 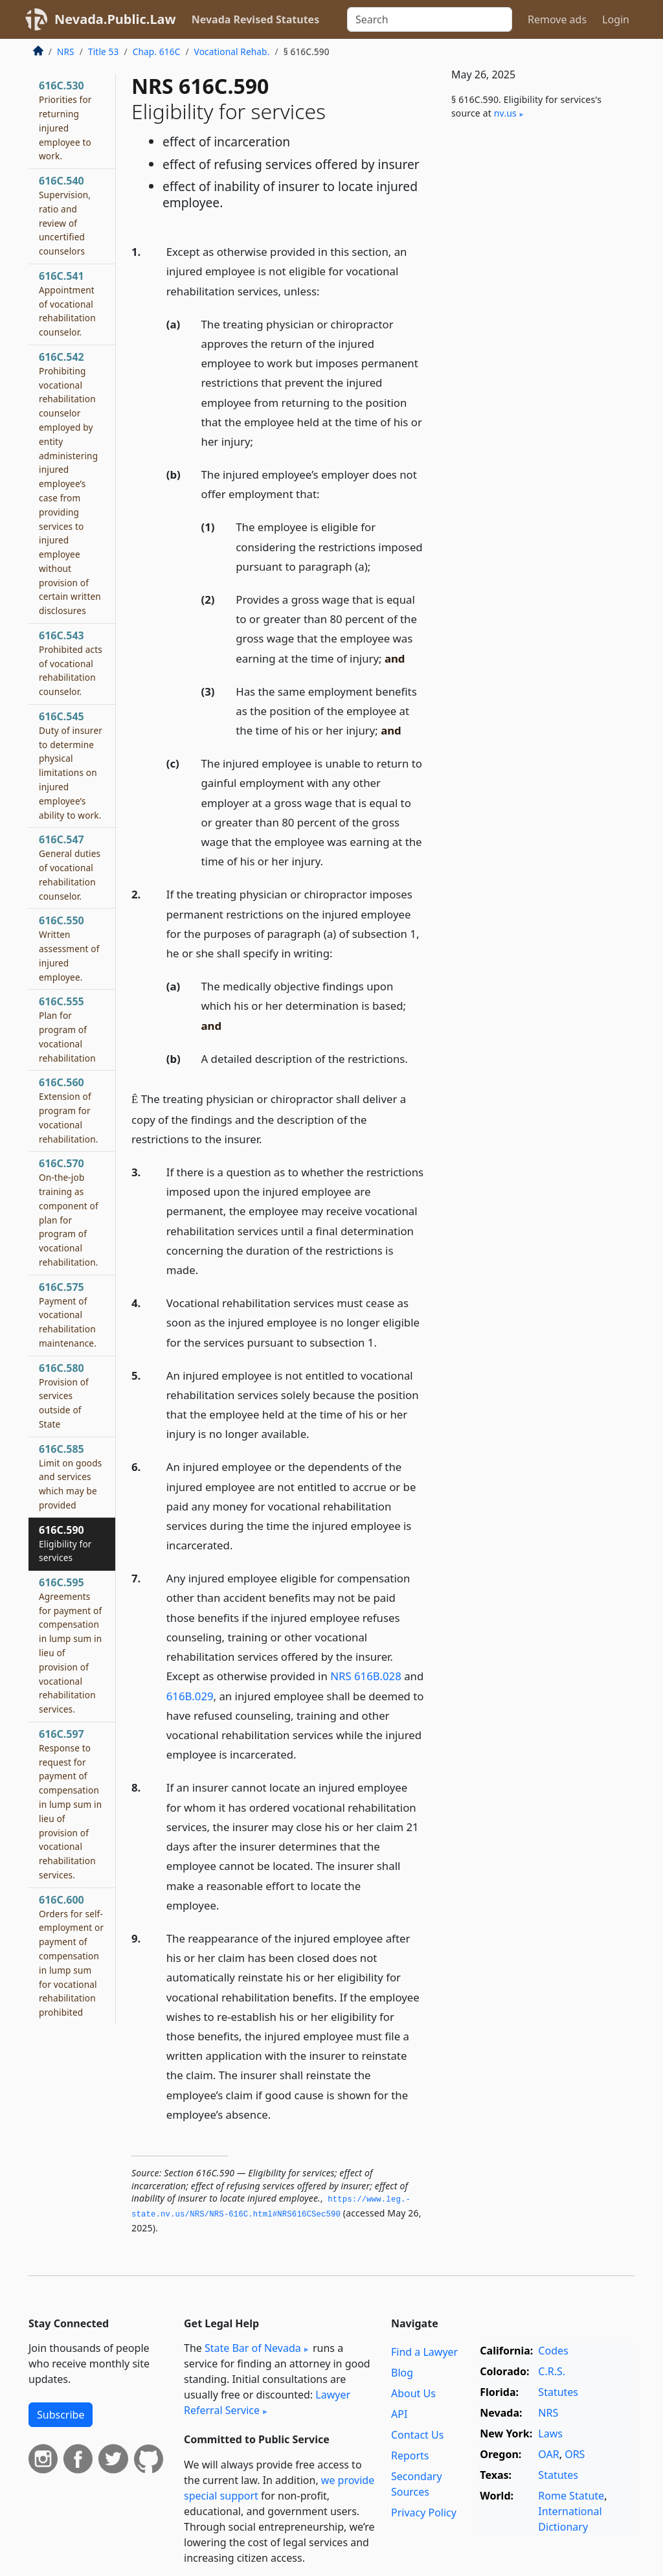 What do you see at coordinates (69, 867) in the screenshot?
I see `616C.547` at bounding box center [69, 867].